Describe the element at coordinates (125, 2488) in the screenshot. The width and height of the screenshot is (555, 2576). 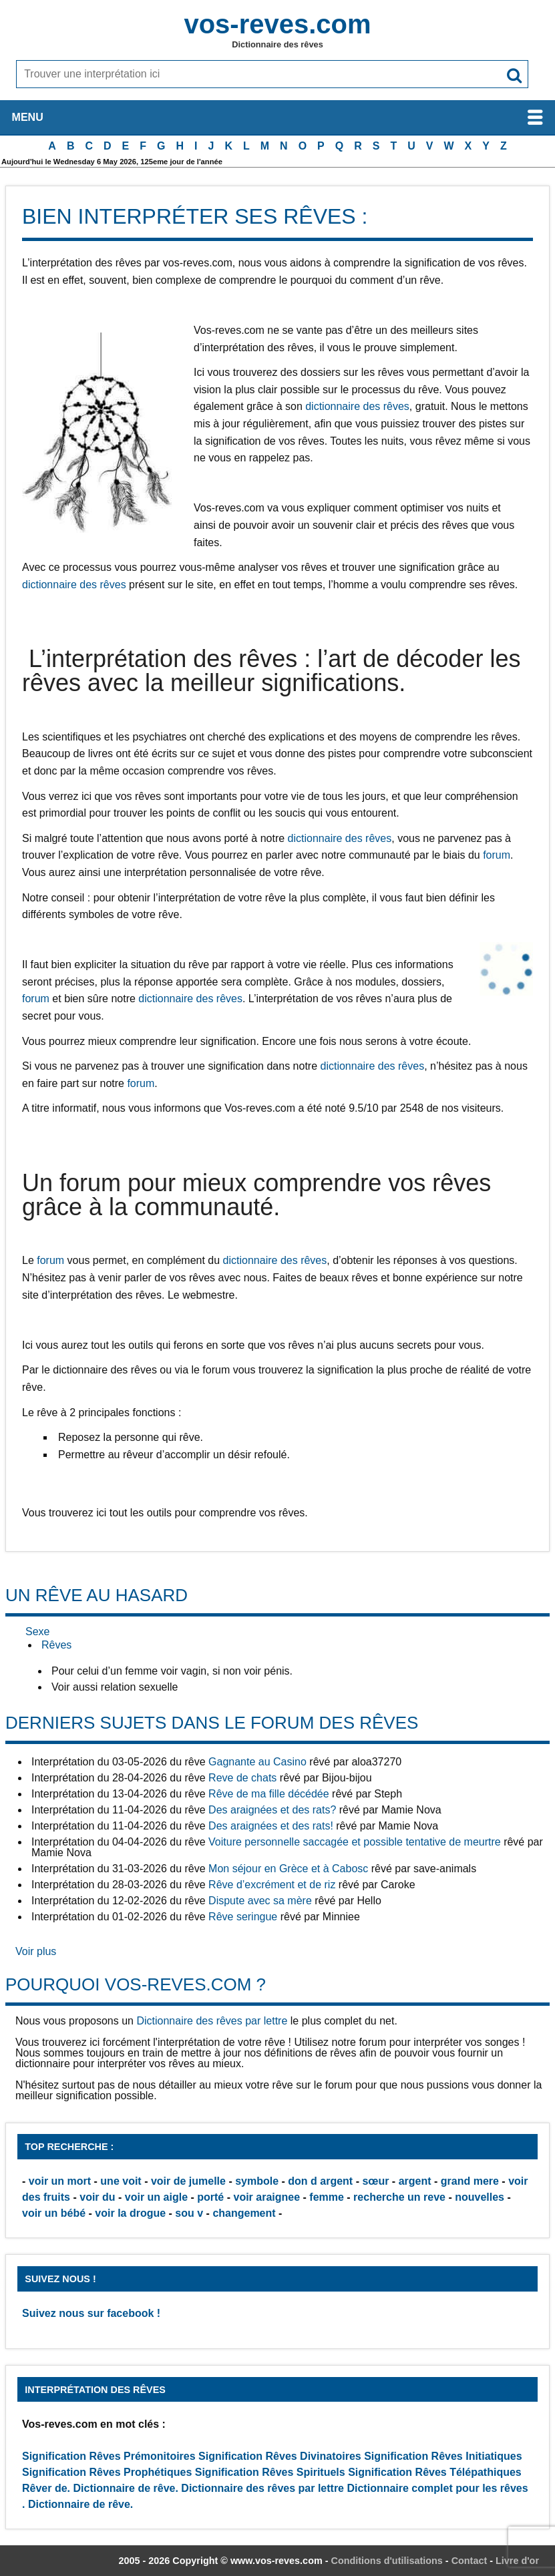
I see `Dictionnaire de rêve.` at that location.